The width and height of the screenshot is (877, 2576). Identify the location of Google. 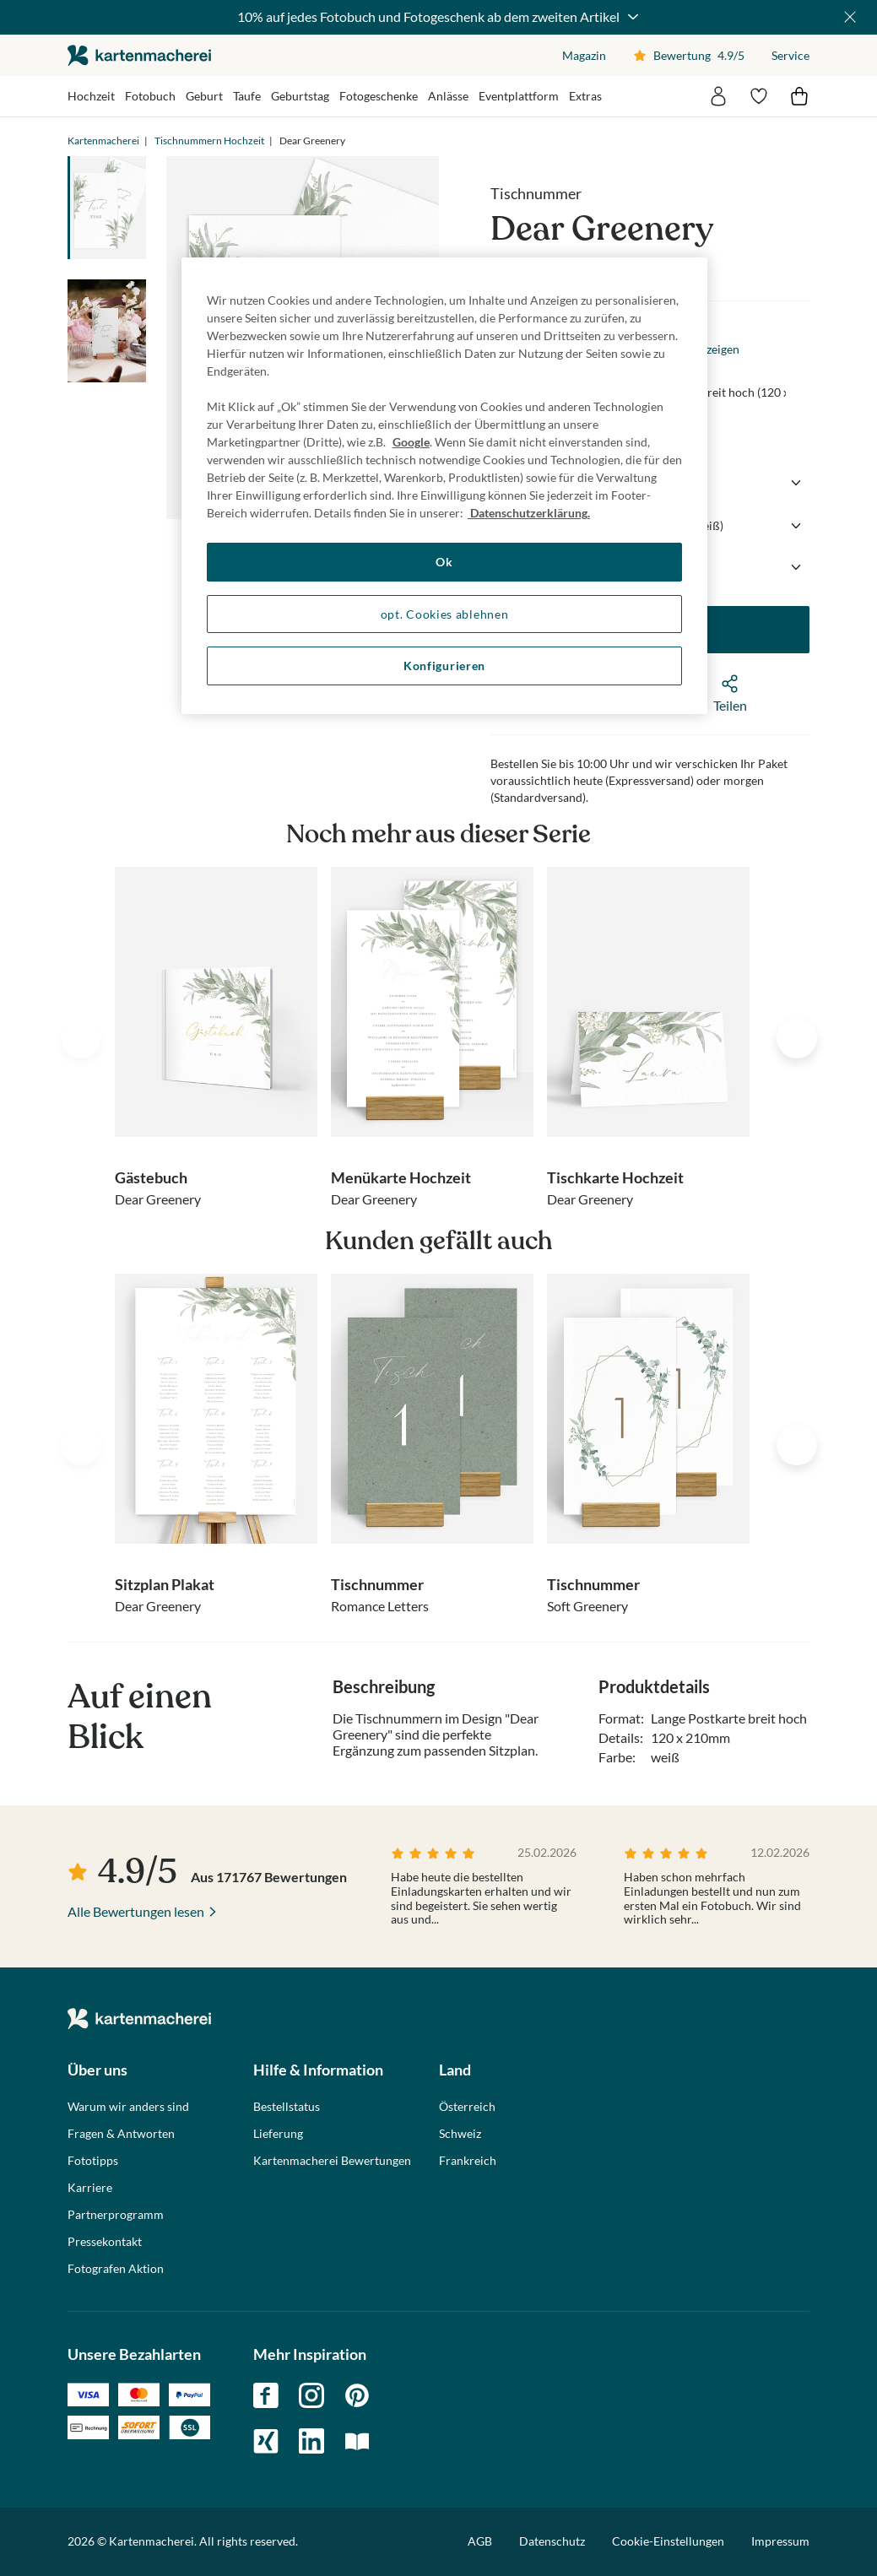
(411, 442).